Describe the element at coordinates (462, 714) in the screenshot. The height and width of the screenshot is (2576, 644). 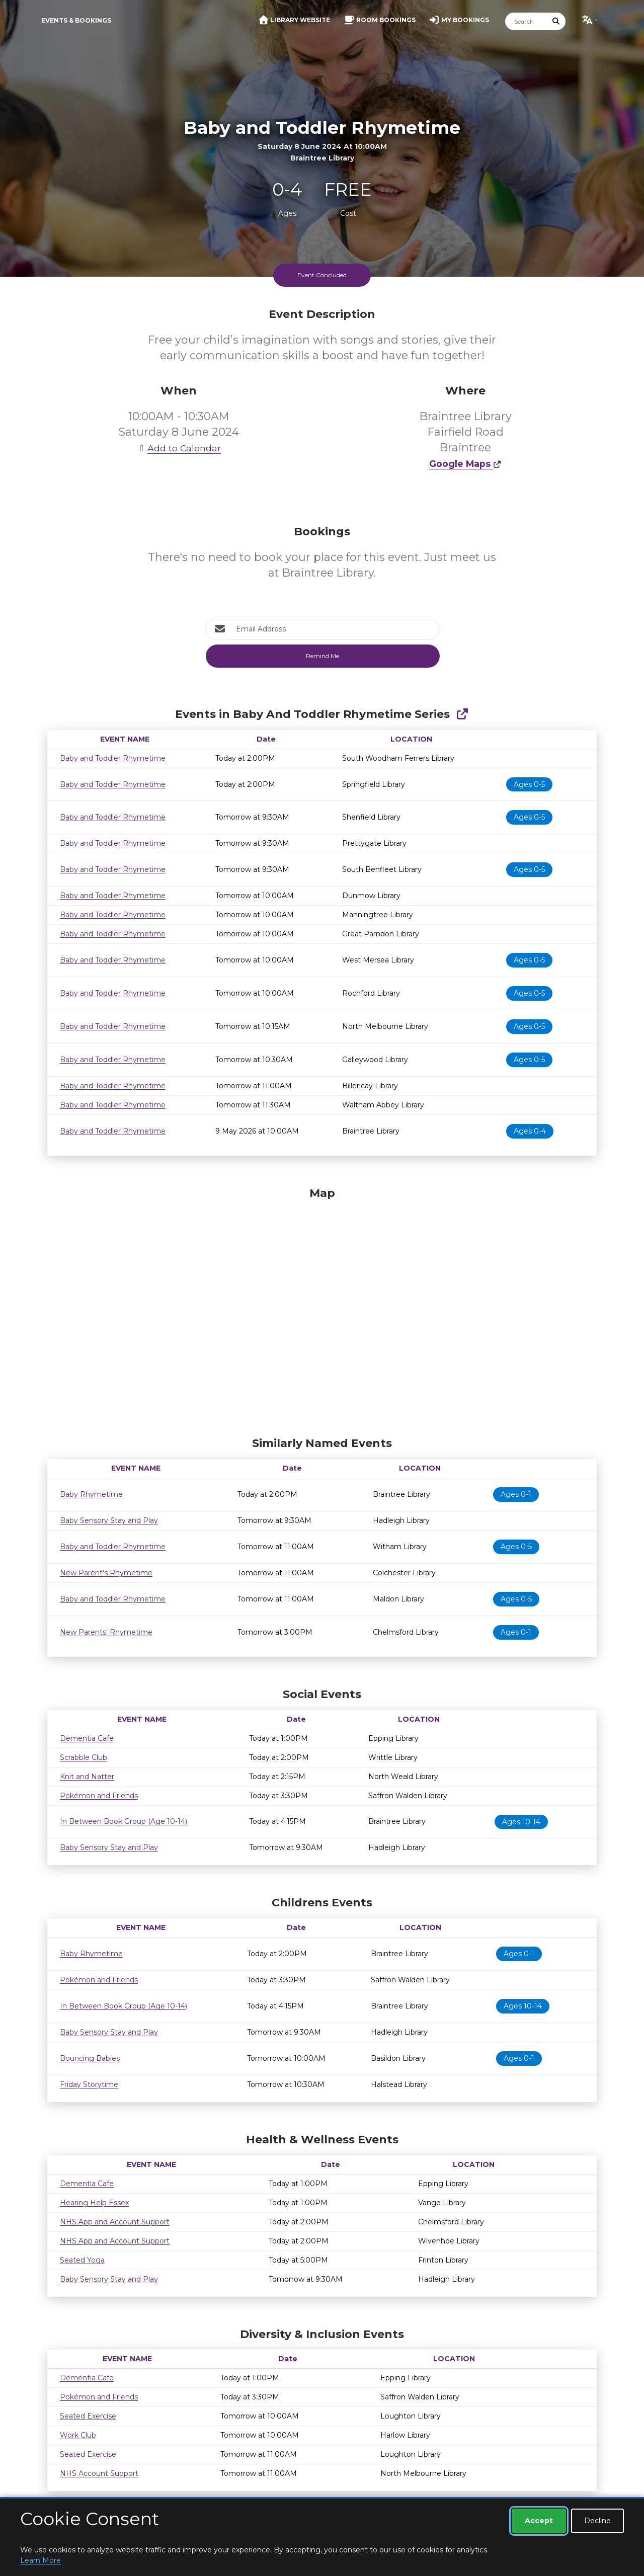
I see `[Show Full Series]` at that location.